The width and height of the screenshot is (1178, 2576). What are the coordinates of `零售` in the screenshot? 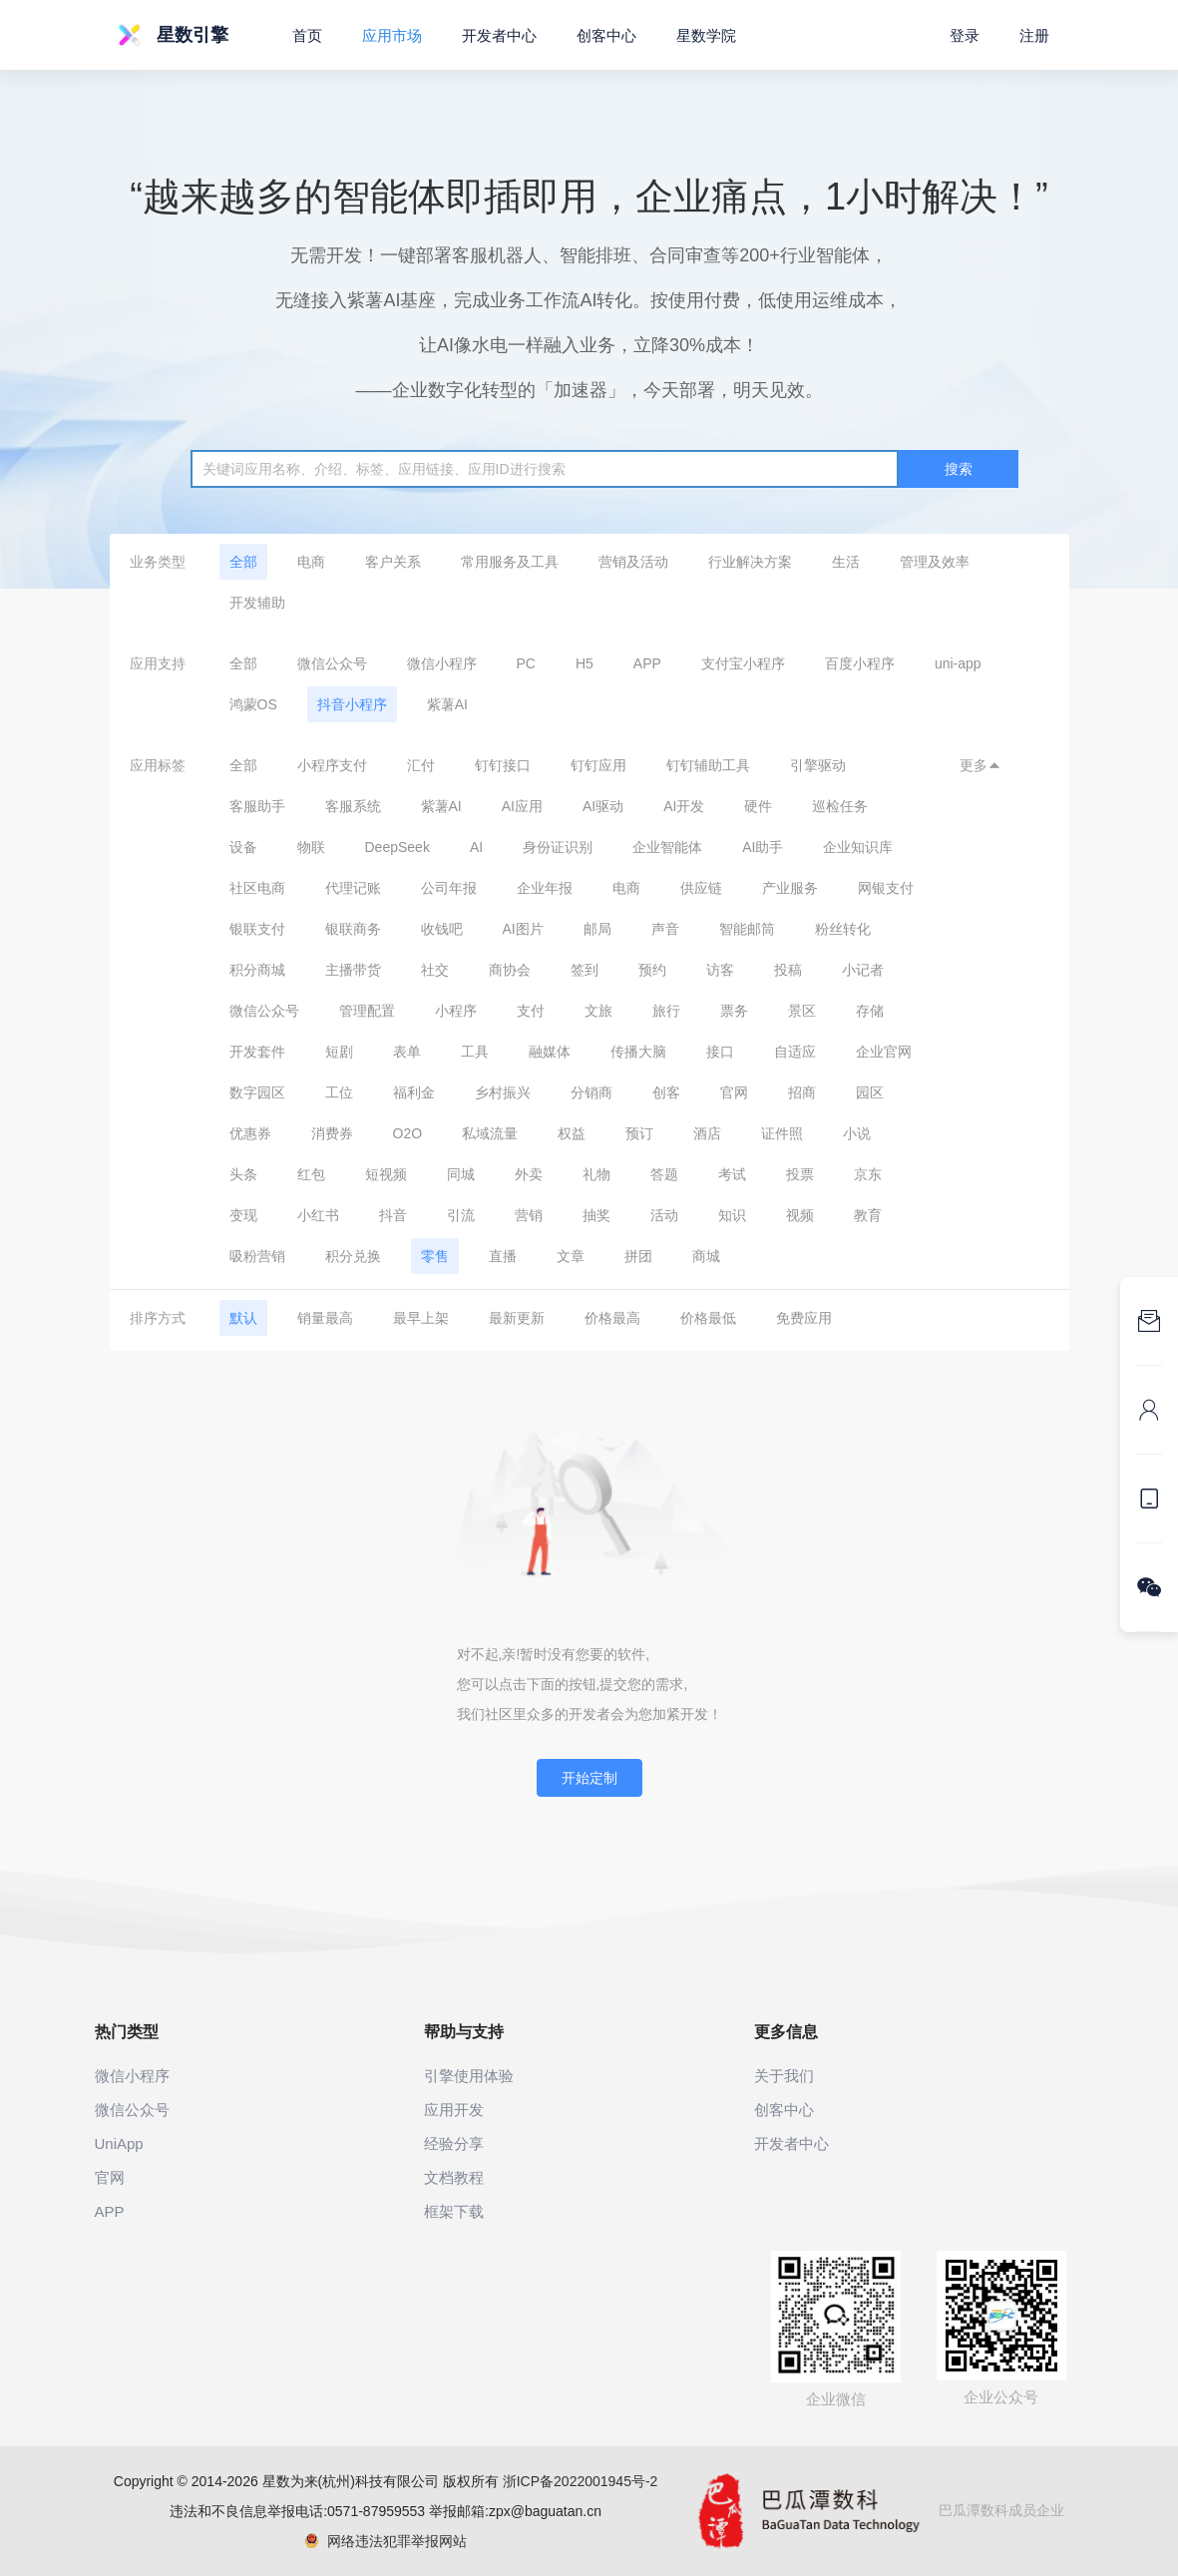 It's located at (435, 1256).